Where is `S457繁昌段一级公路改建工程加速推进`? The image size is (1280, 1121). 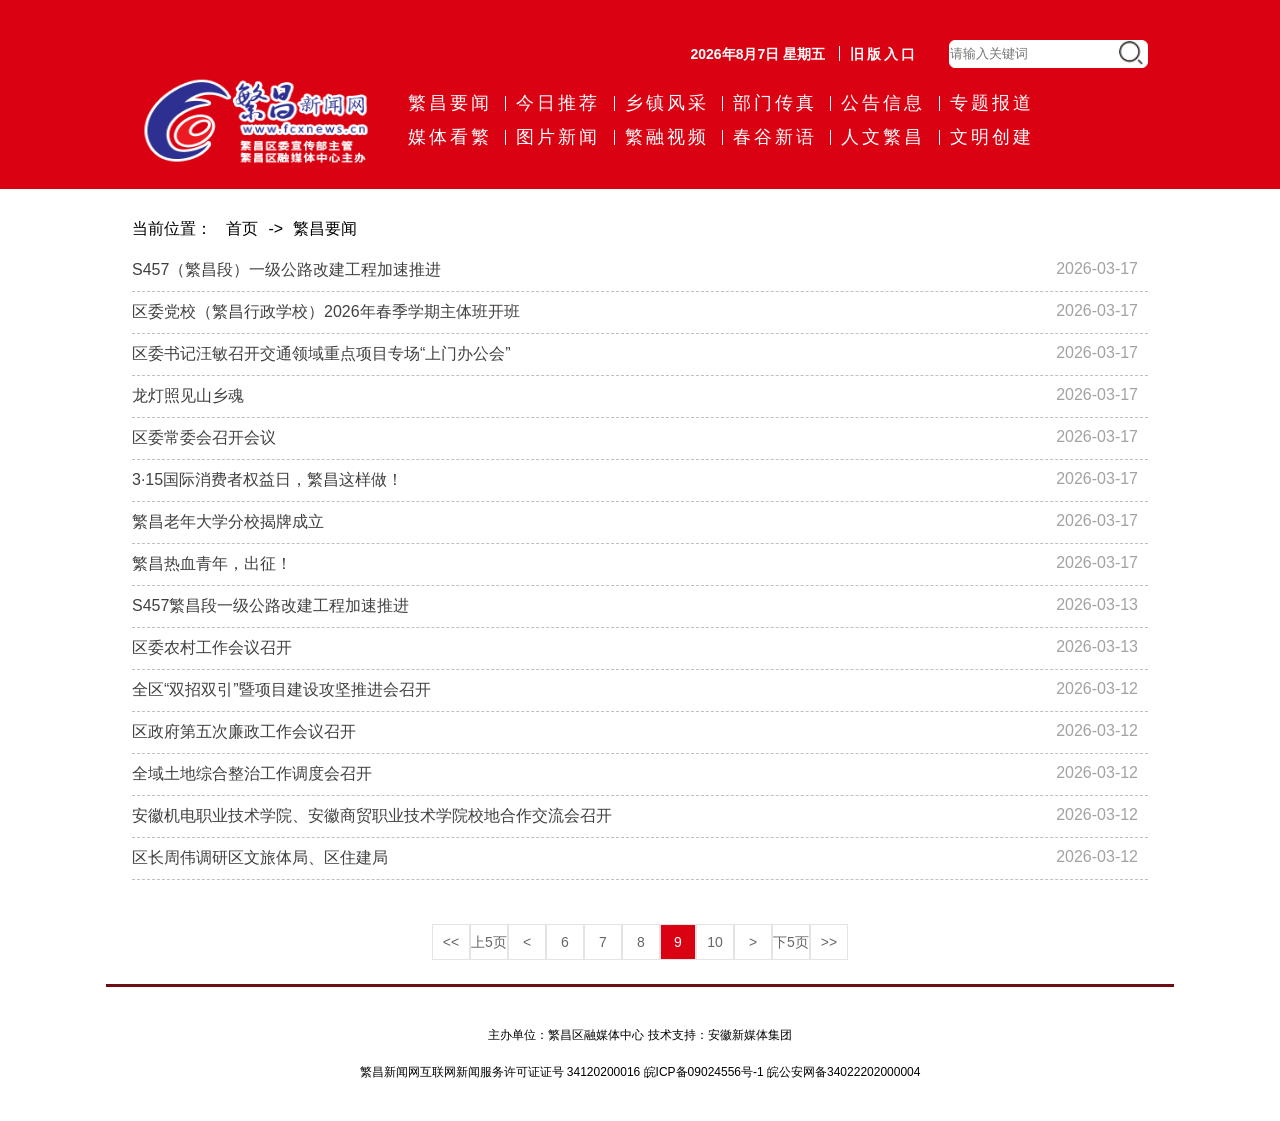
S457繁昌段一级公路改建工程加速推进 is located at coordinates (270, 605).